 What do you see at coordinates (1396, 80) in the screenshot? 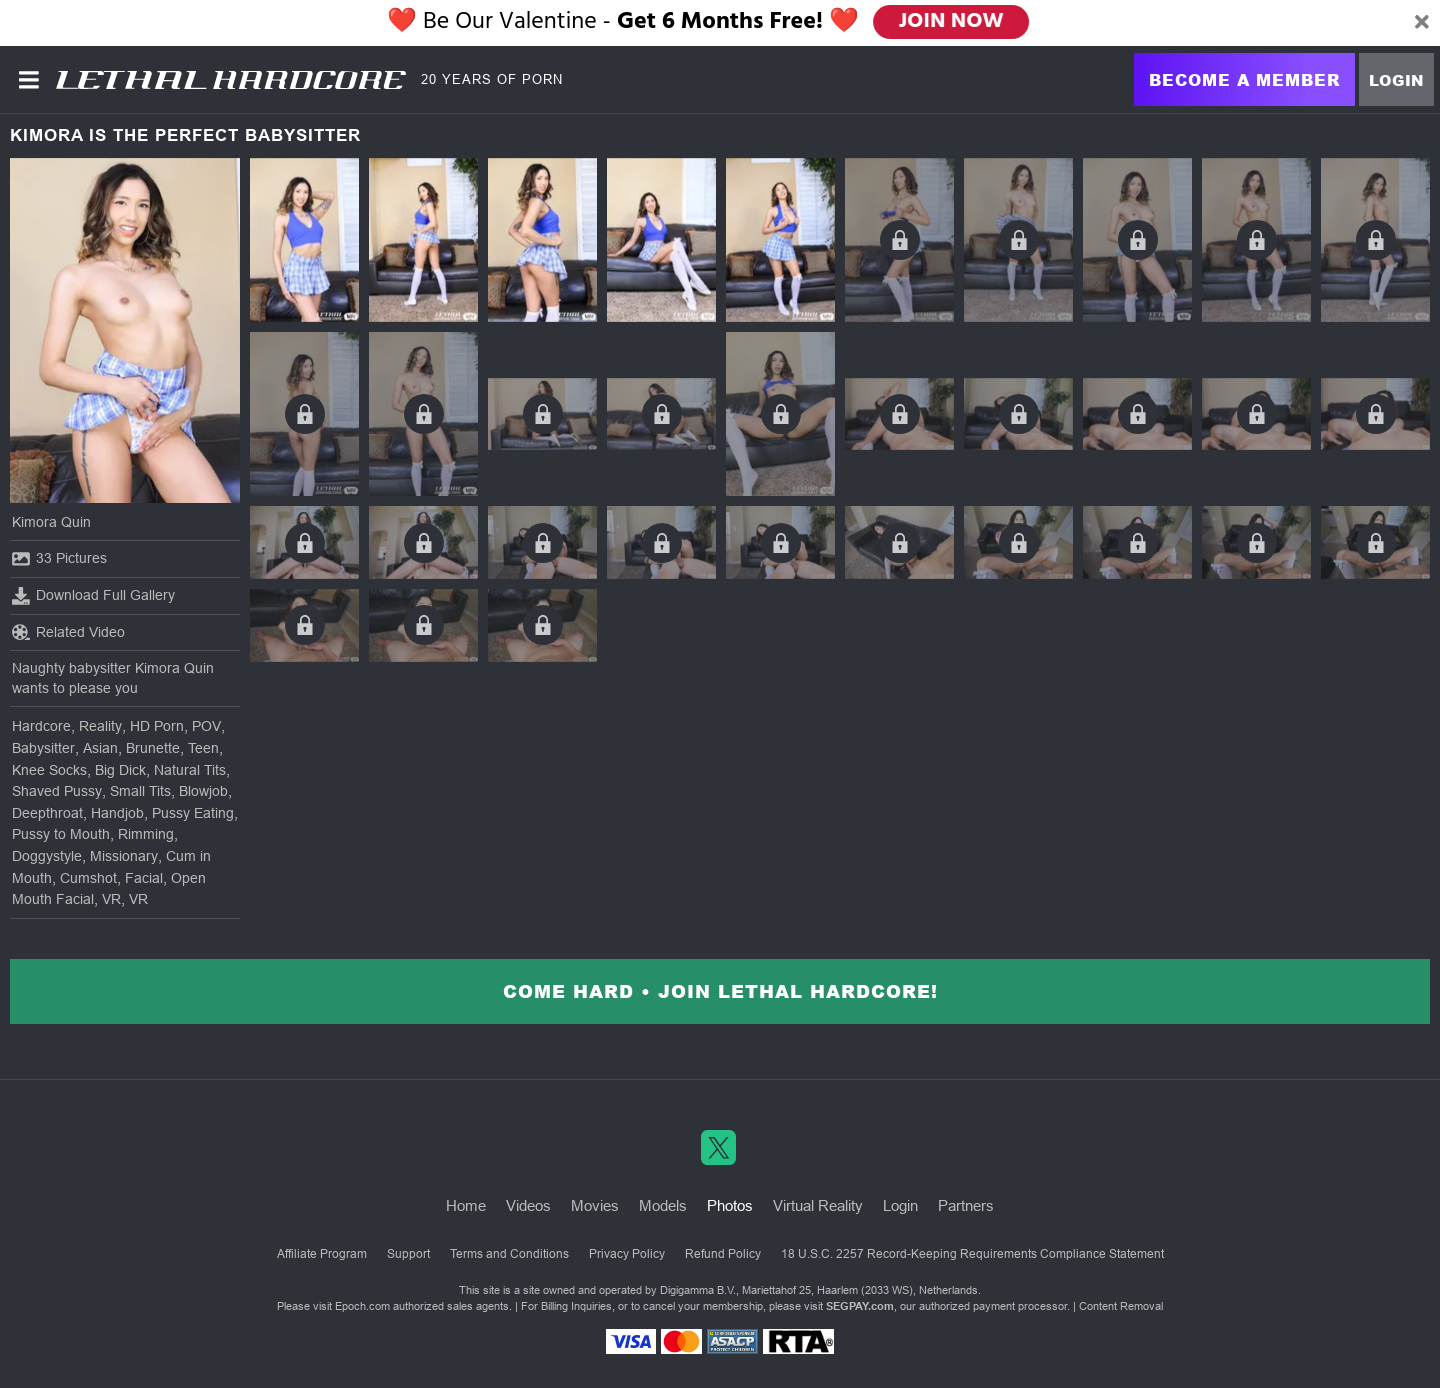
I see `Login` at bounding box center [1396, 80].